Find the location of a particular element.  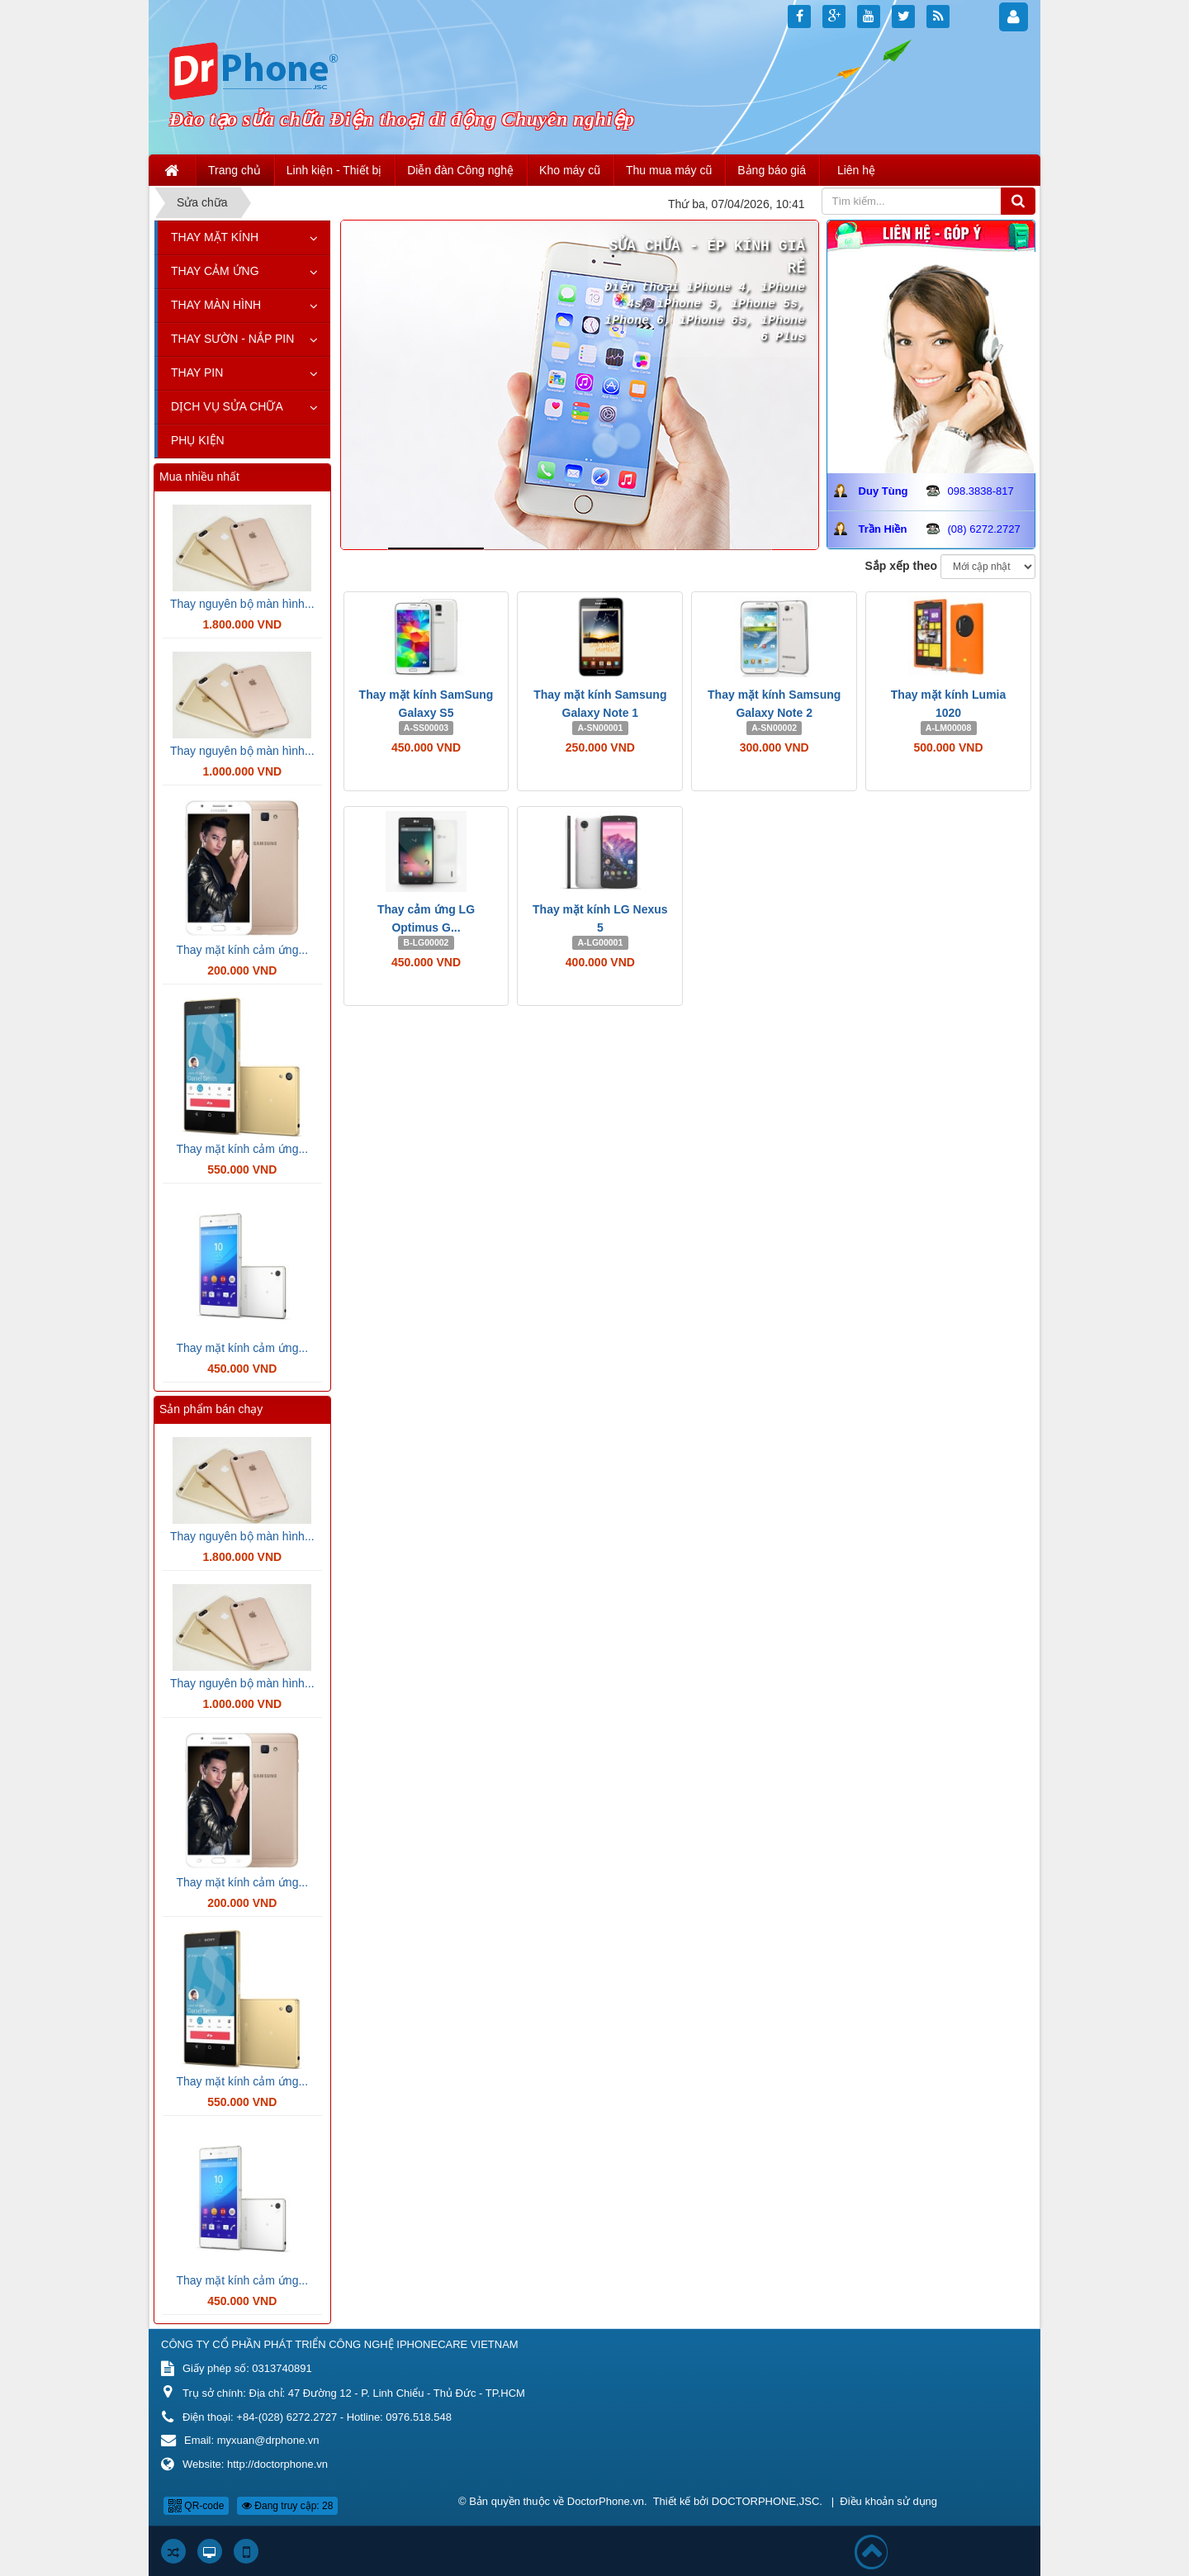

Thay mặt kính is located at coordinates (214, 237).